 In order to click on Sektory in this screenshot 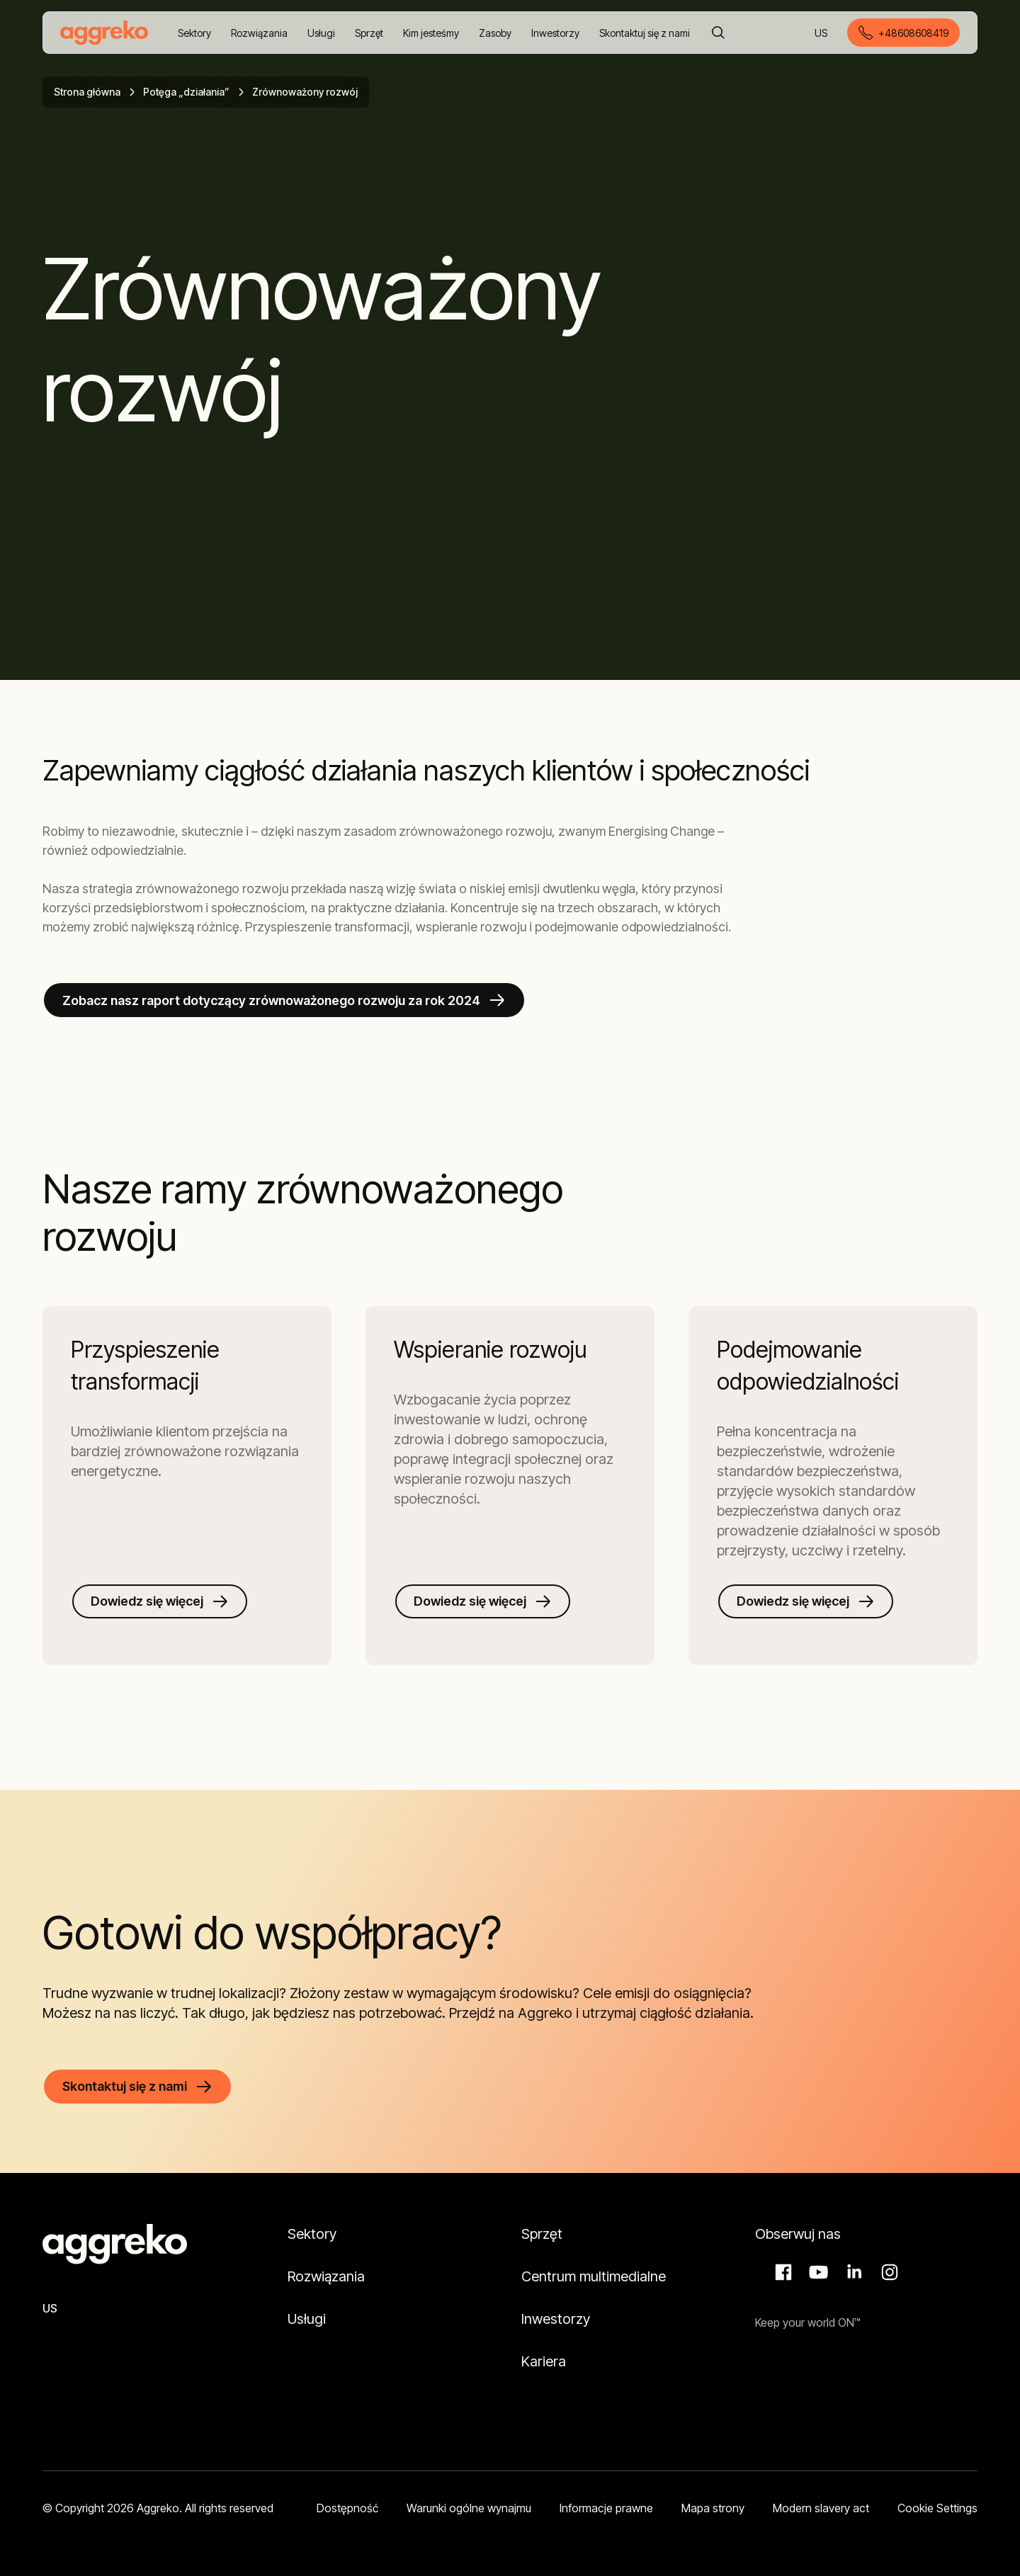, I will do `click(312, 2233)`.